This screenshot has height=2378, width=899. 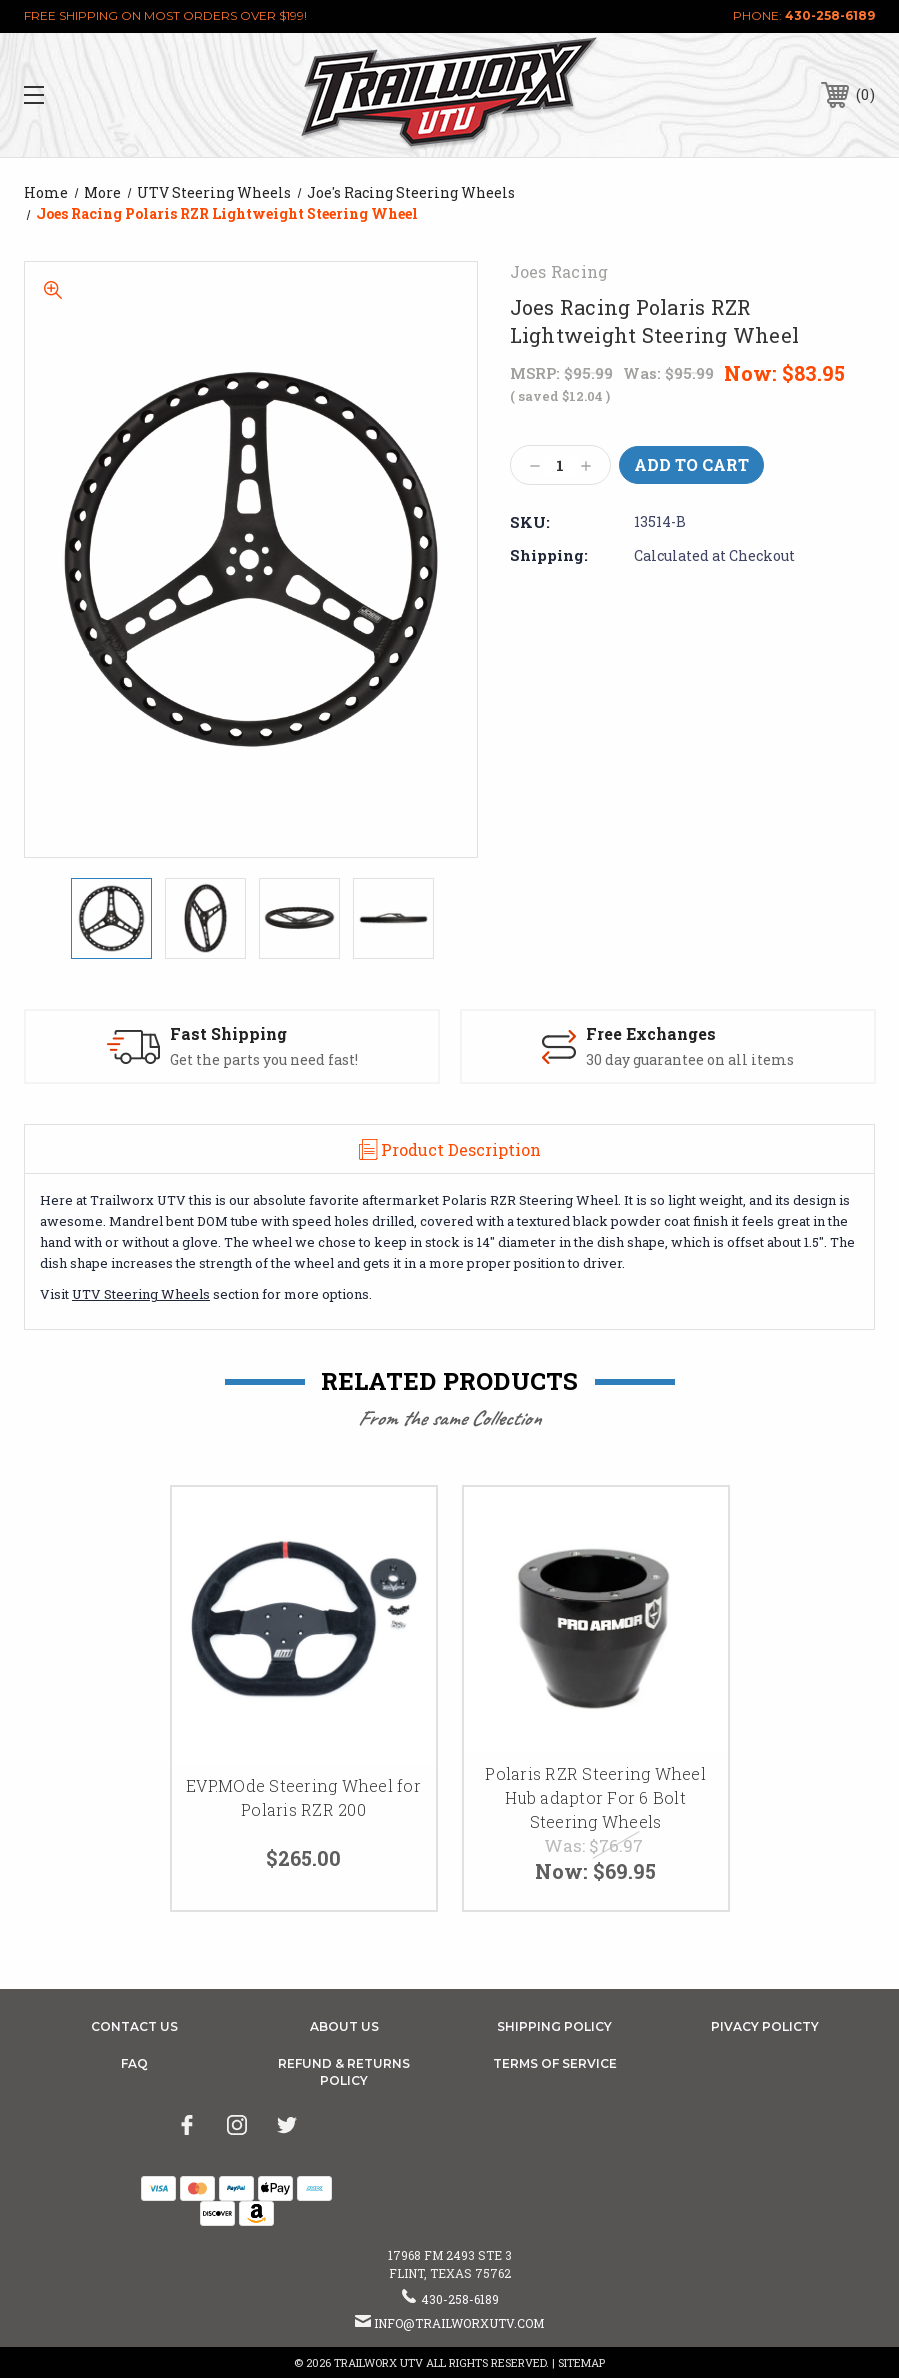 I want to click on Terms of Service, so click(x=555, y=2063).